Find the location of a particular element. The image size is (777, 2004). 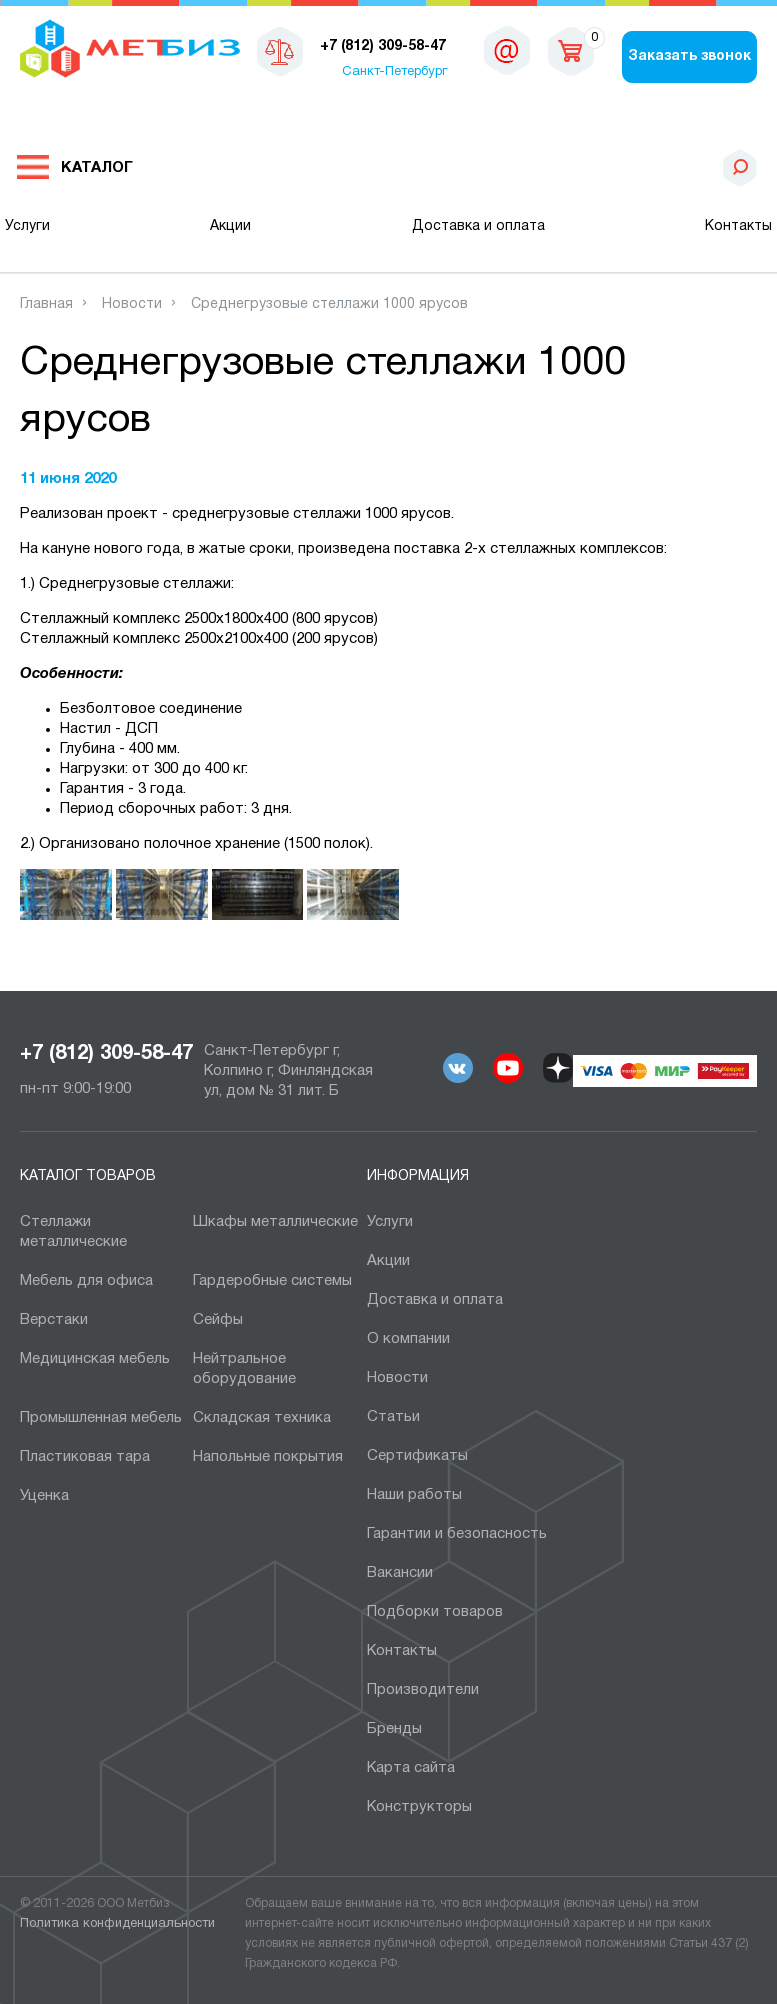

Доставка и оплата is located at coordinates (478, 226).